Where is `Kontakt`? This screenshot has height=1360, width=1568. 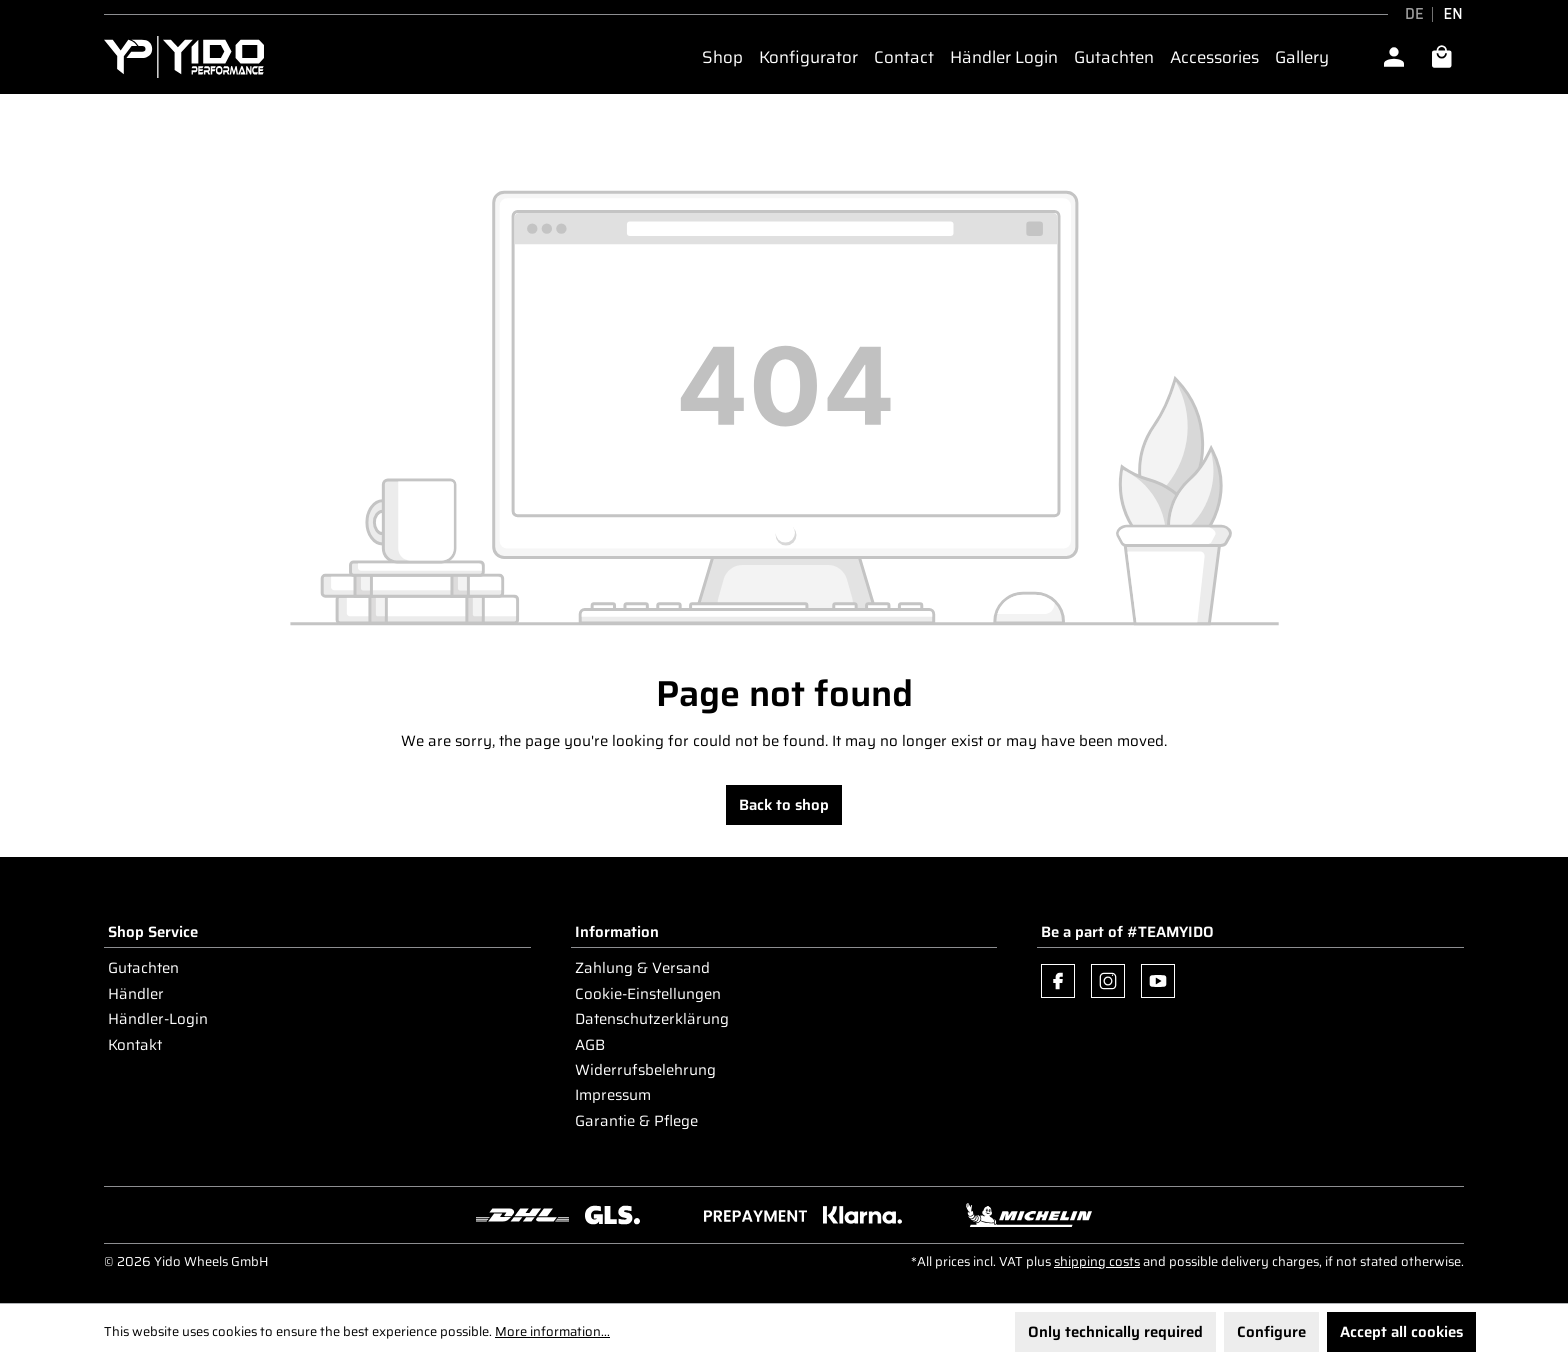 Kontakt is located at coordinates (135, 1045).